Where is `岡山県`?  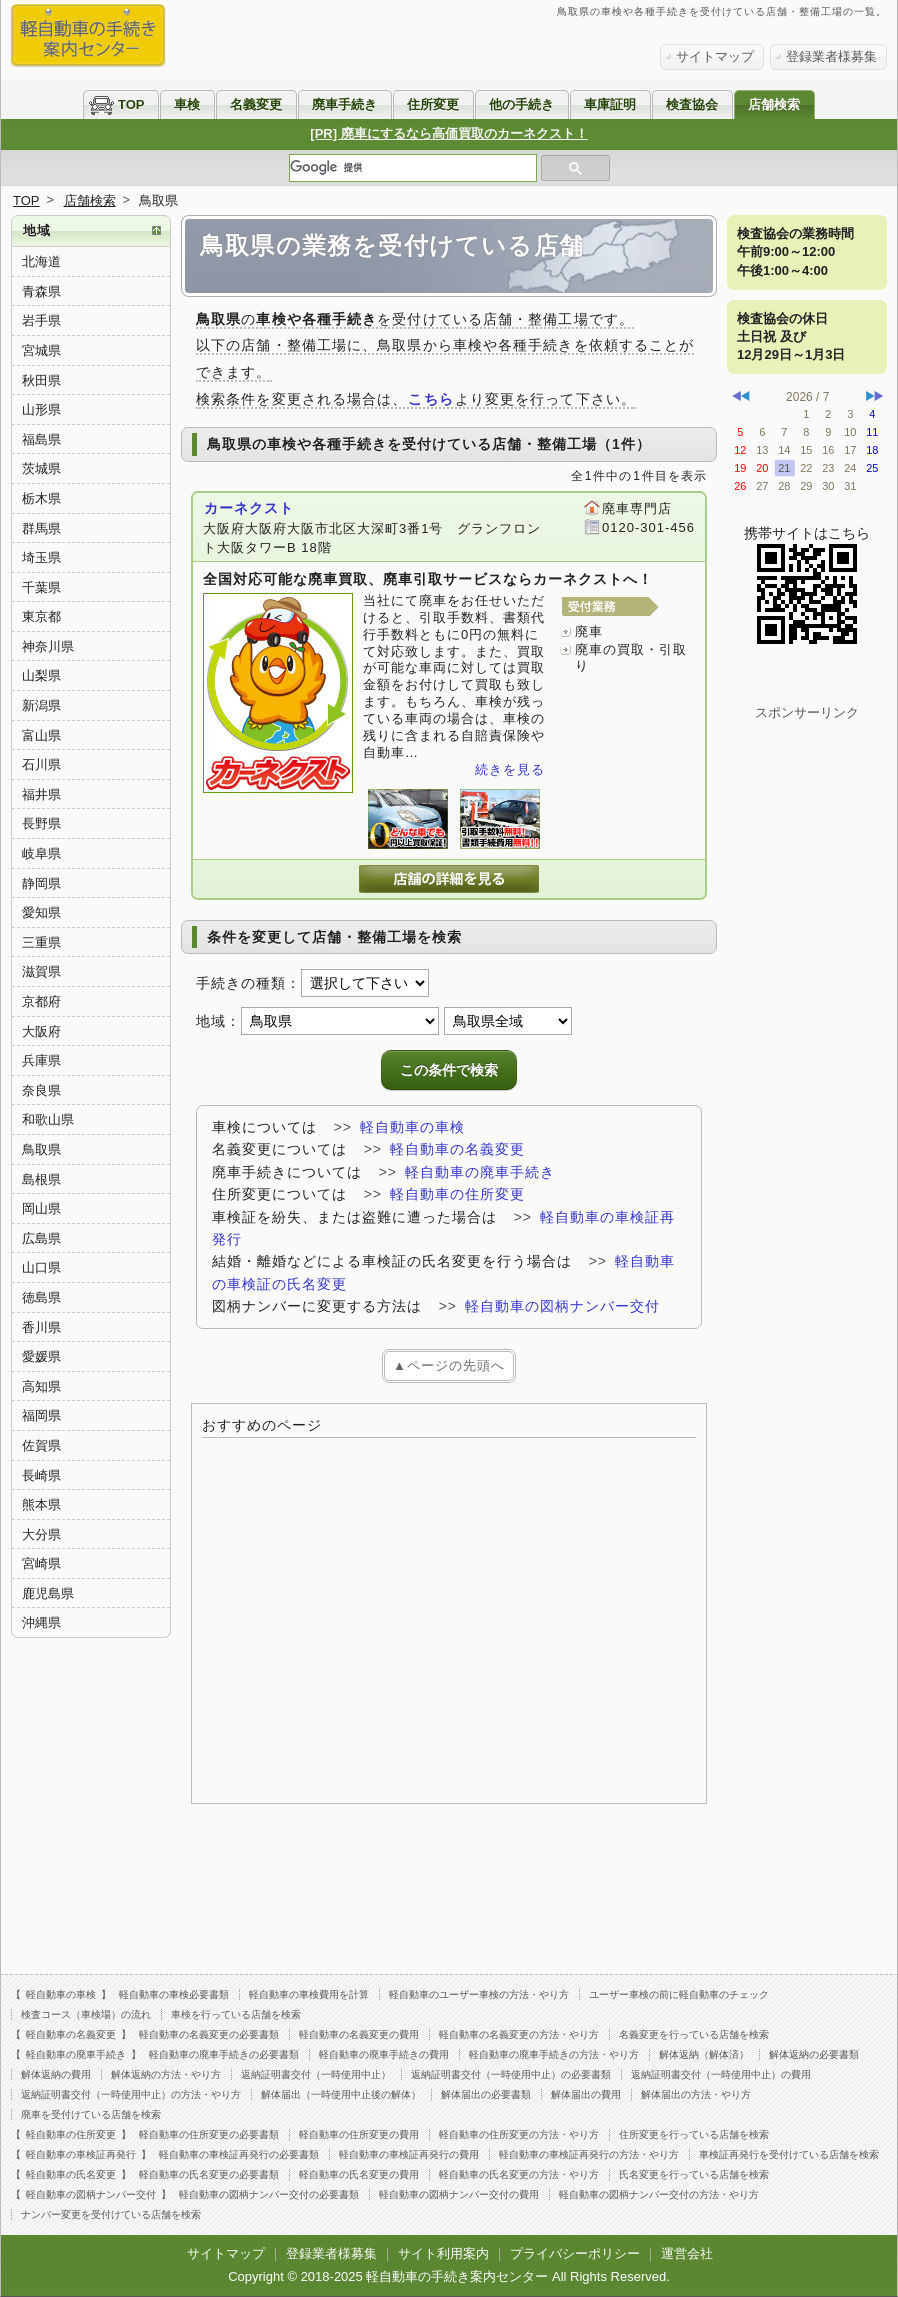 岡山県 is located at coordinates (41, 1208).